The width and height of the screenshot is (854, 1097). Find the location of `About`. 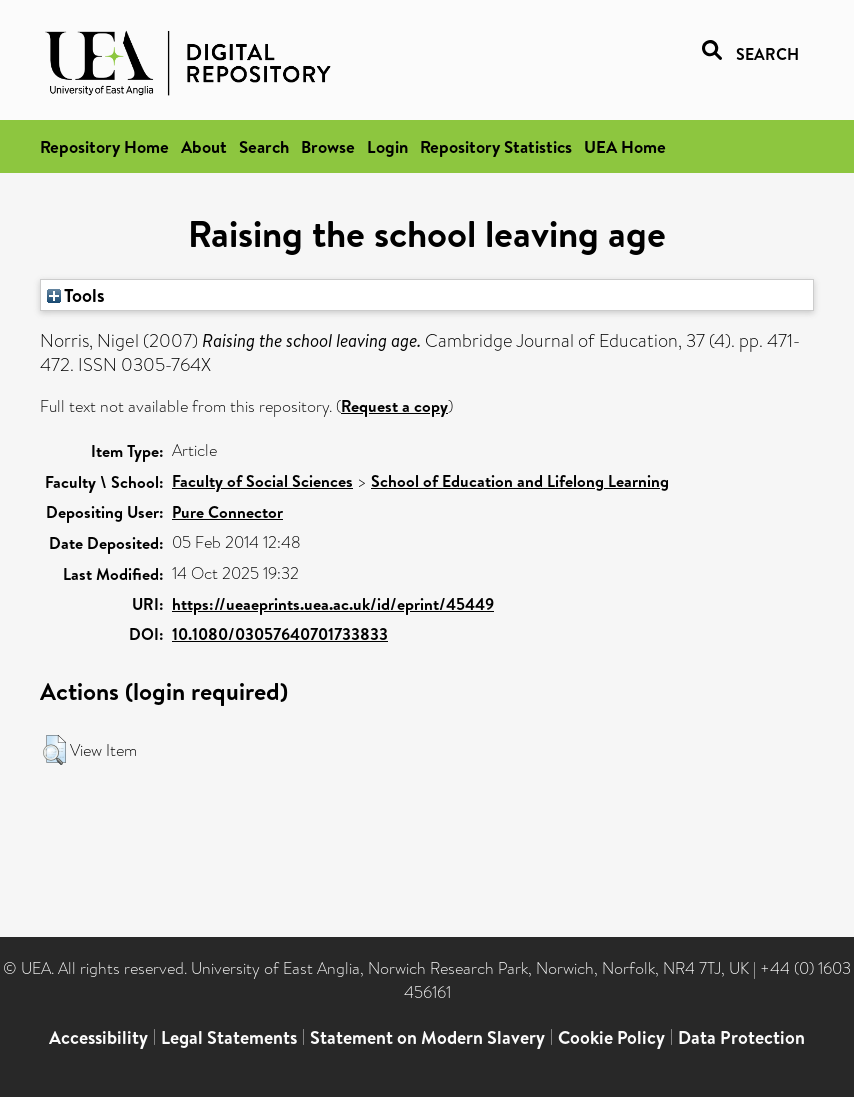

About is located at coordinates (204, 146).